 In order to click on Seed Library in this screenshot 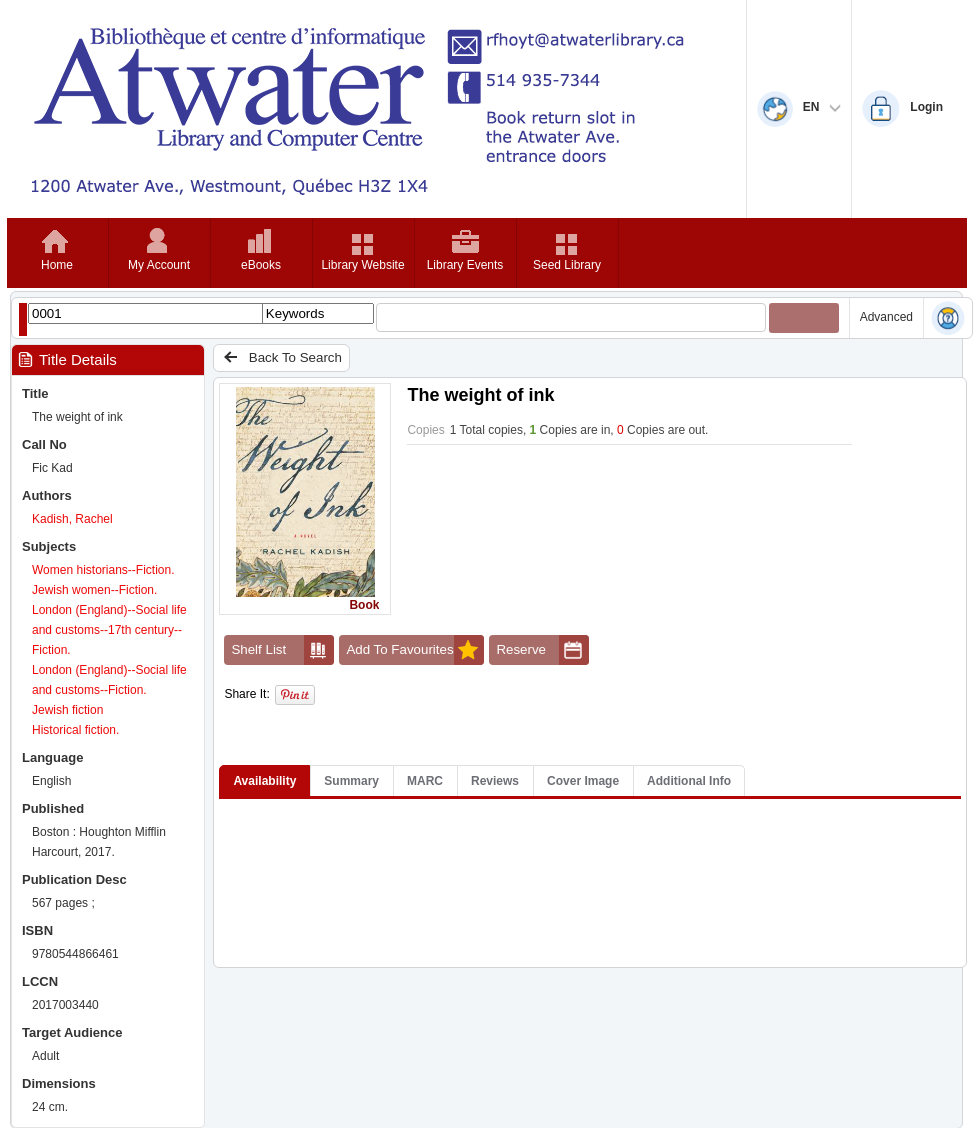, I will do `click(567, 265)`.